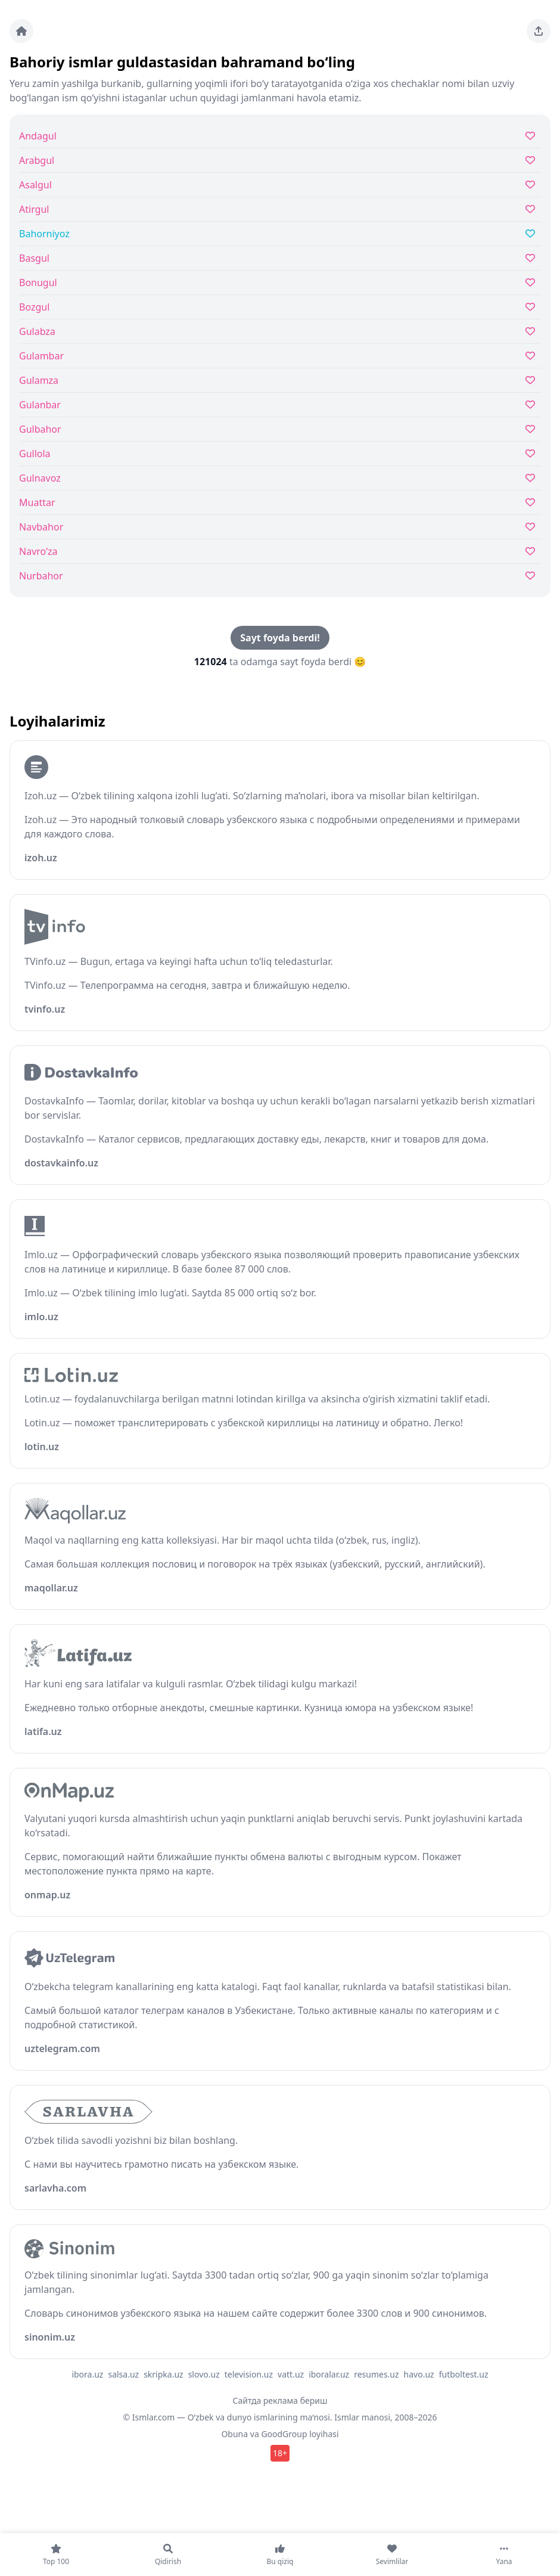 The image size is (560, 2576). What do you see at coordinates (36, 160) in the screenshot?
I see `Arabgul` at bounding box center [36, 160].